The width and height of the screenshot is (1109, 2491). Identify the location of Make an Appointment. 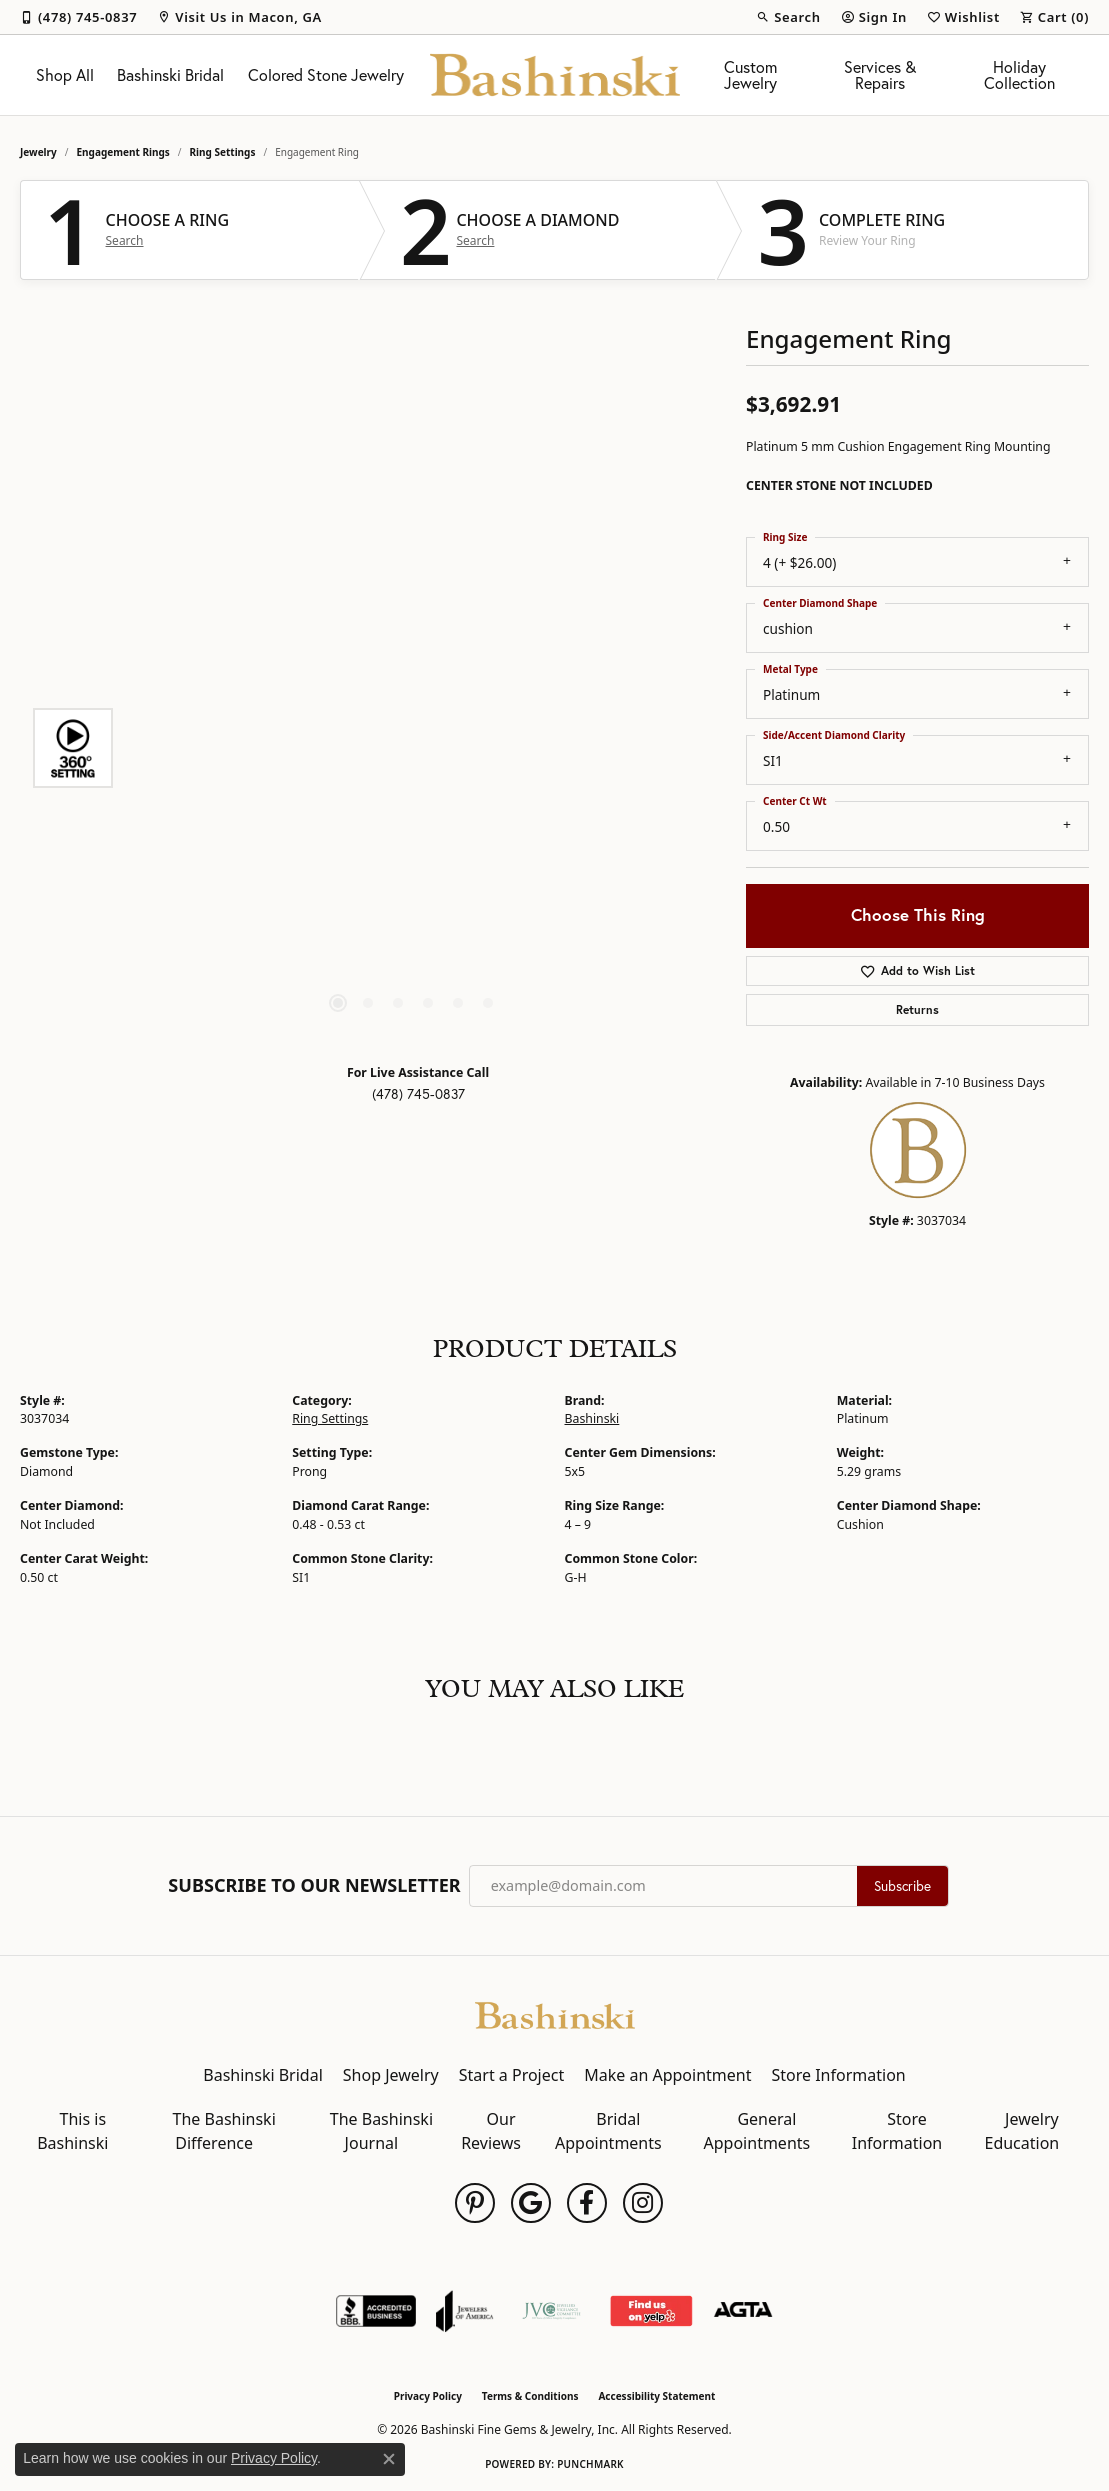
(667, 2075).